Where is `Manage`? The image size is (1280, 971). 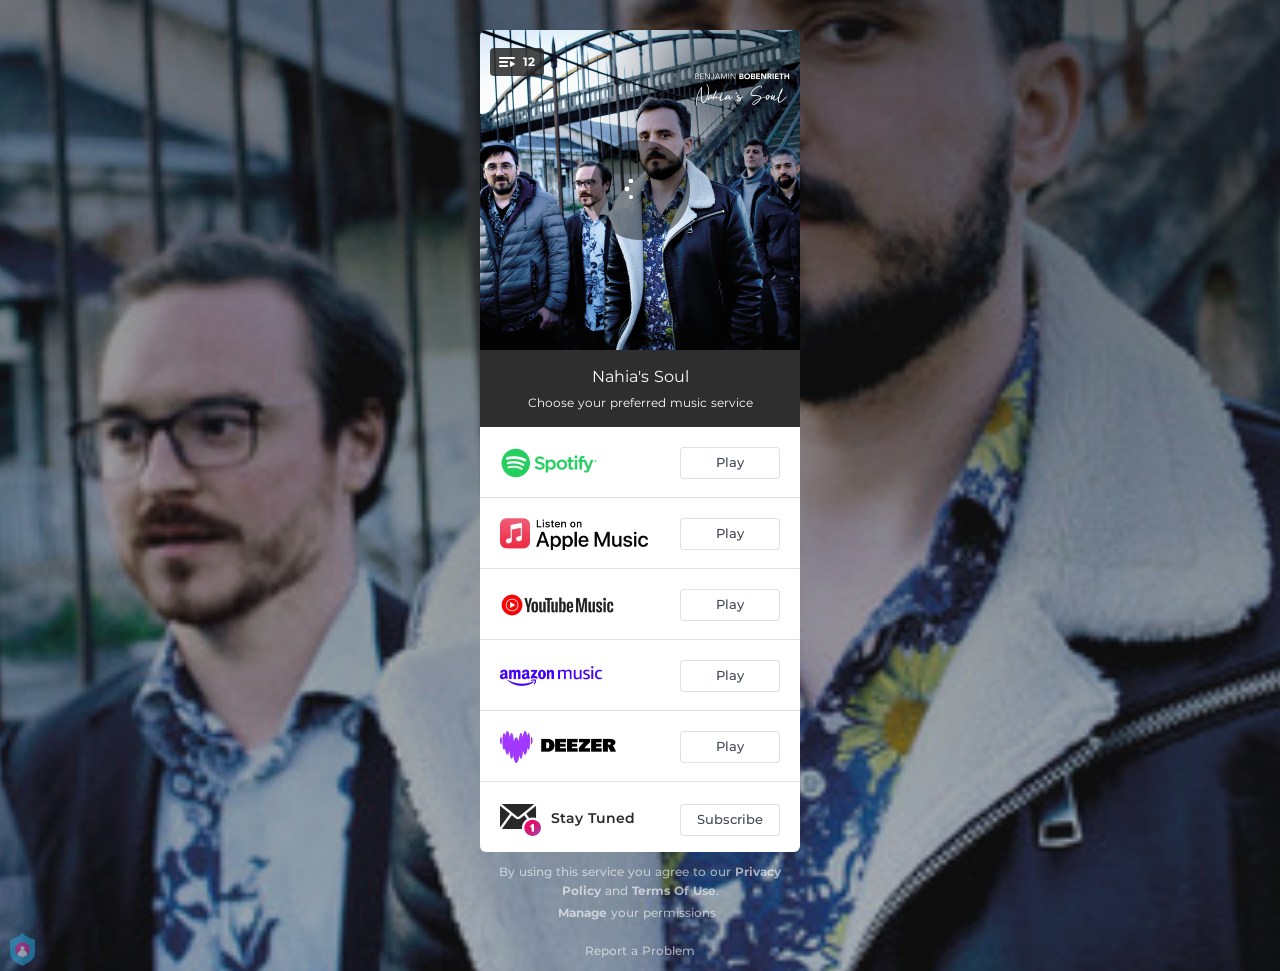 Manage is located at coordinates (582, 912).